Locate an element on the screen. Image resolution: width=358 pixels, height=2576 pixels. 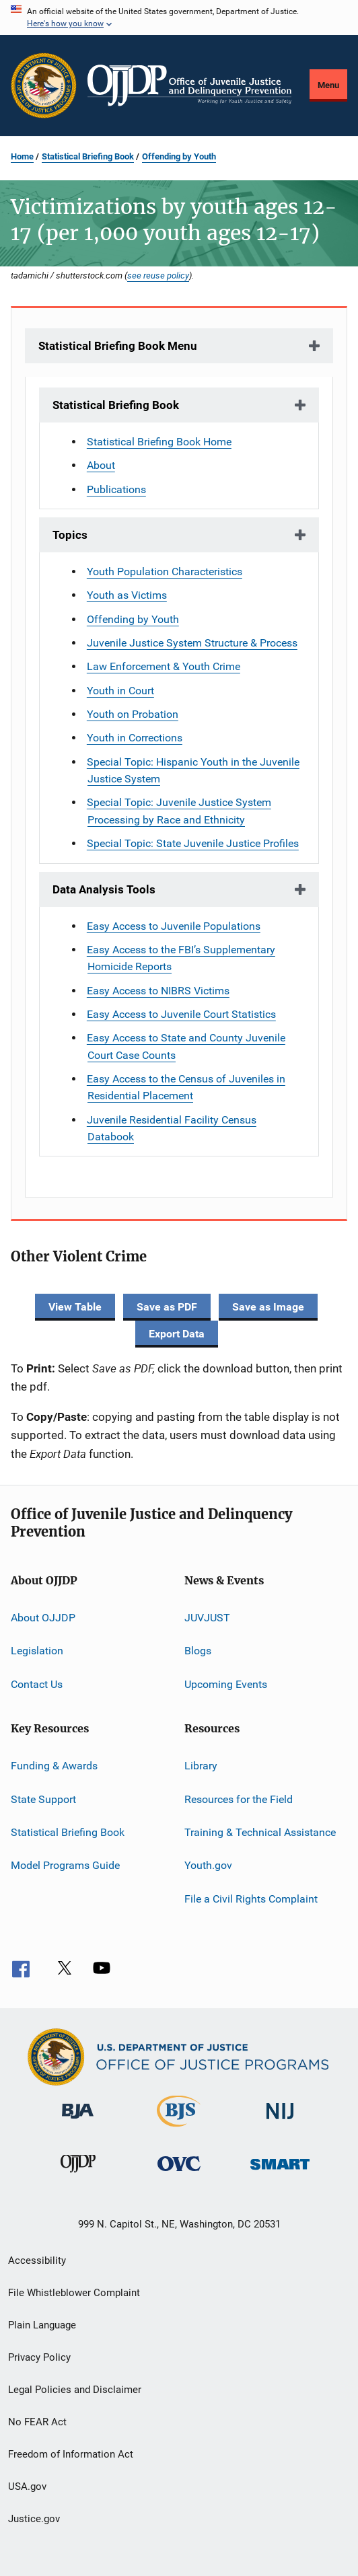
Legislation is located at coordinates (37, 1650).